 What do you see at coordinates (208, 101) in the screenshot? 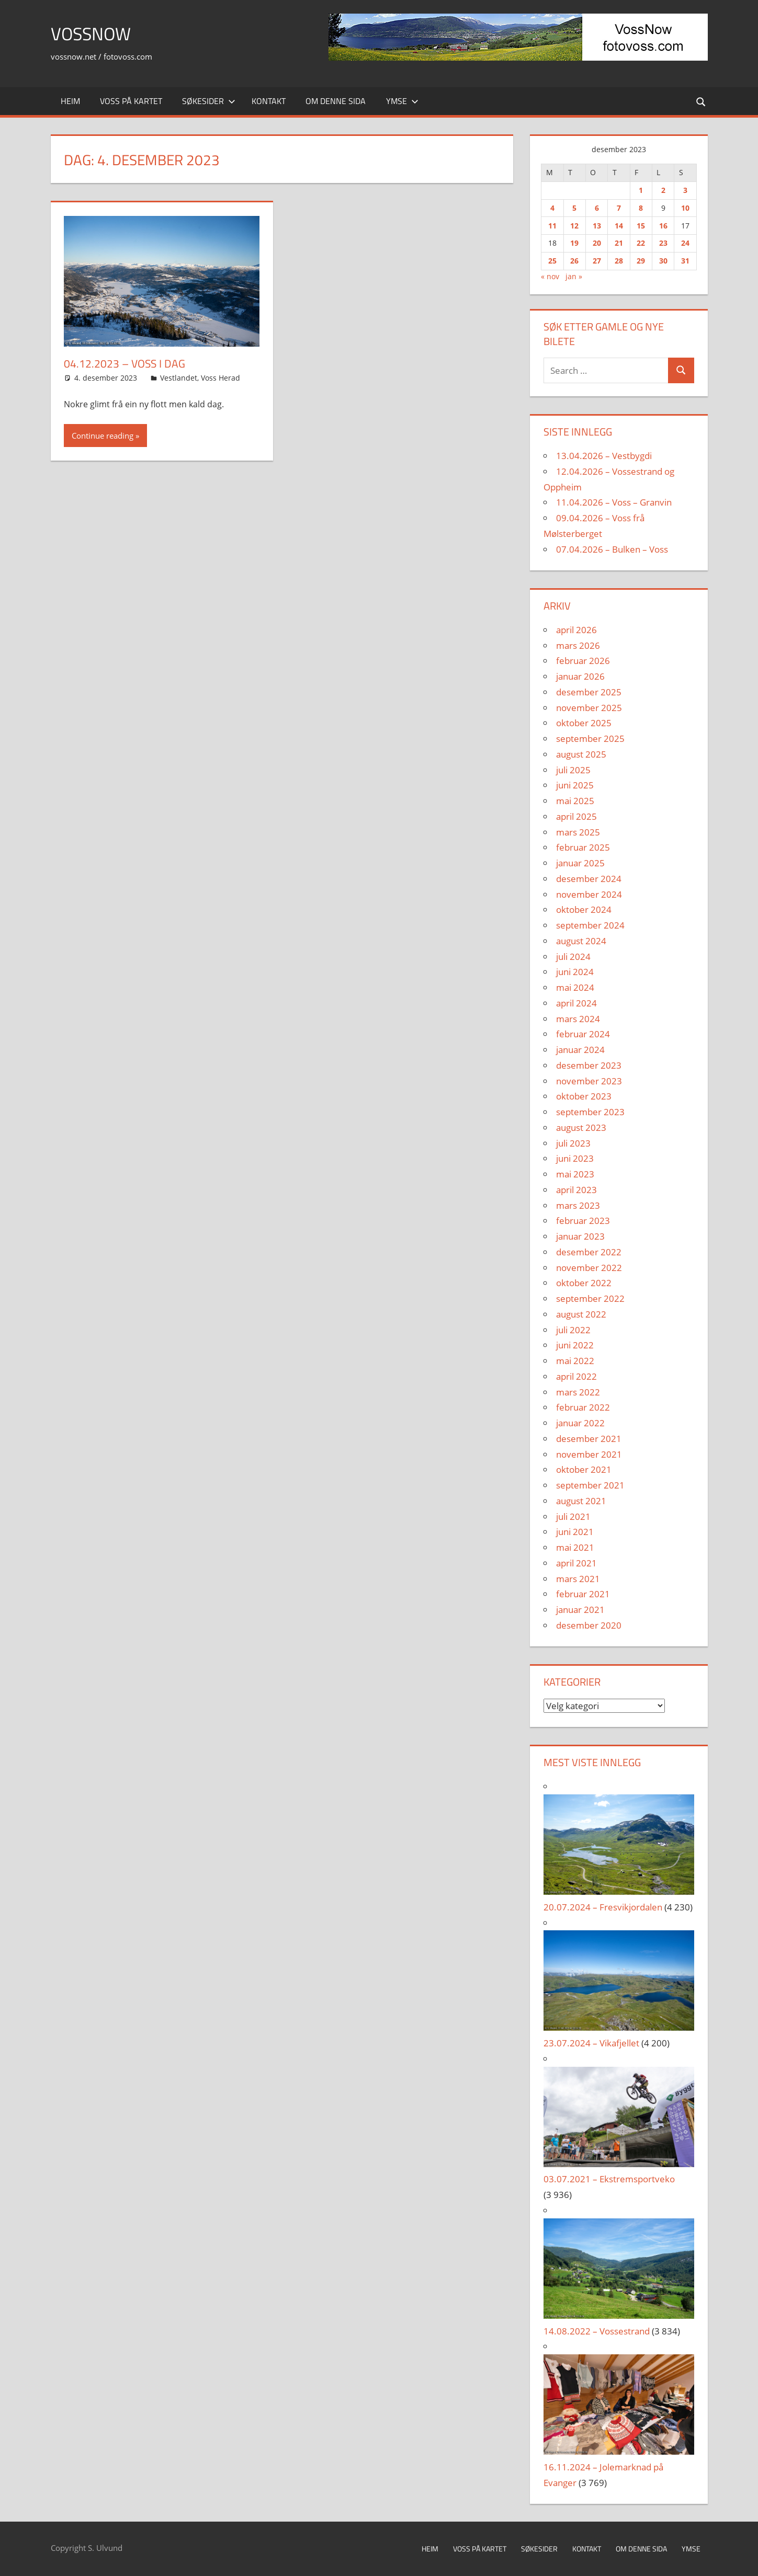
I see `Søkesider` at bounding box center [208, 101].